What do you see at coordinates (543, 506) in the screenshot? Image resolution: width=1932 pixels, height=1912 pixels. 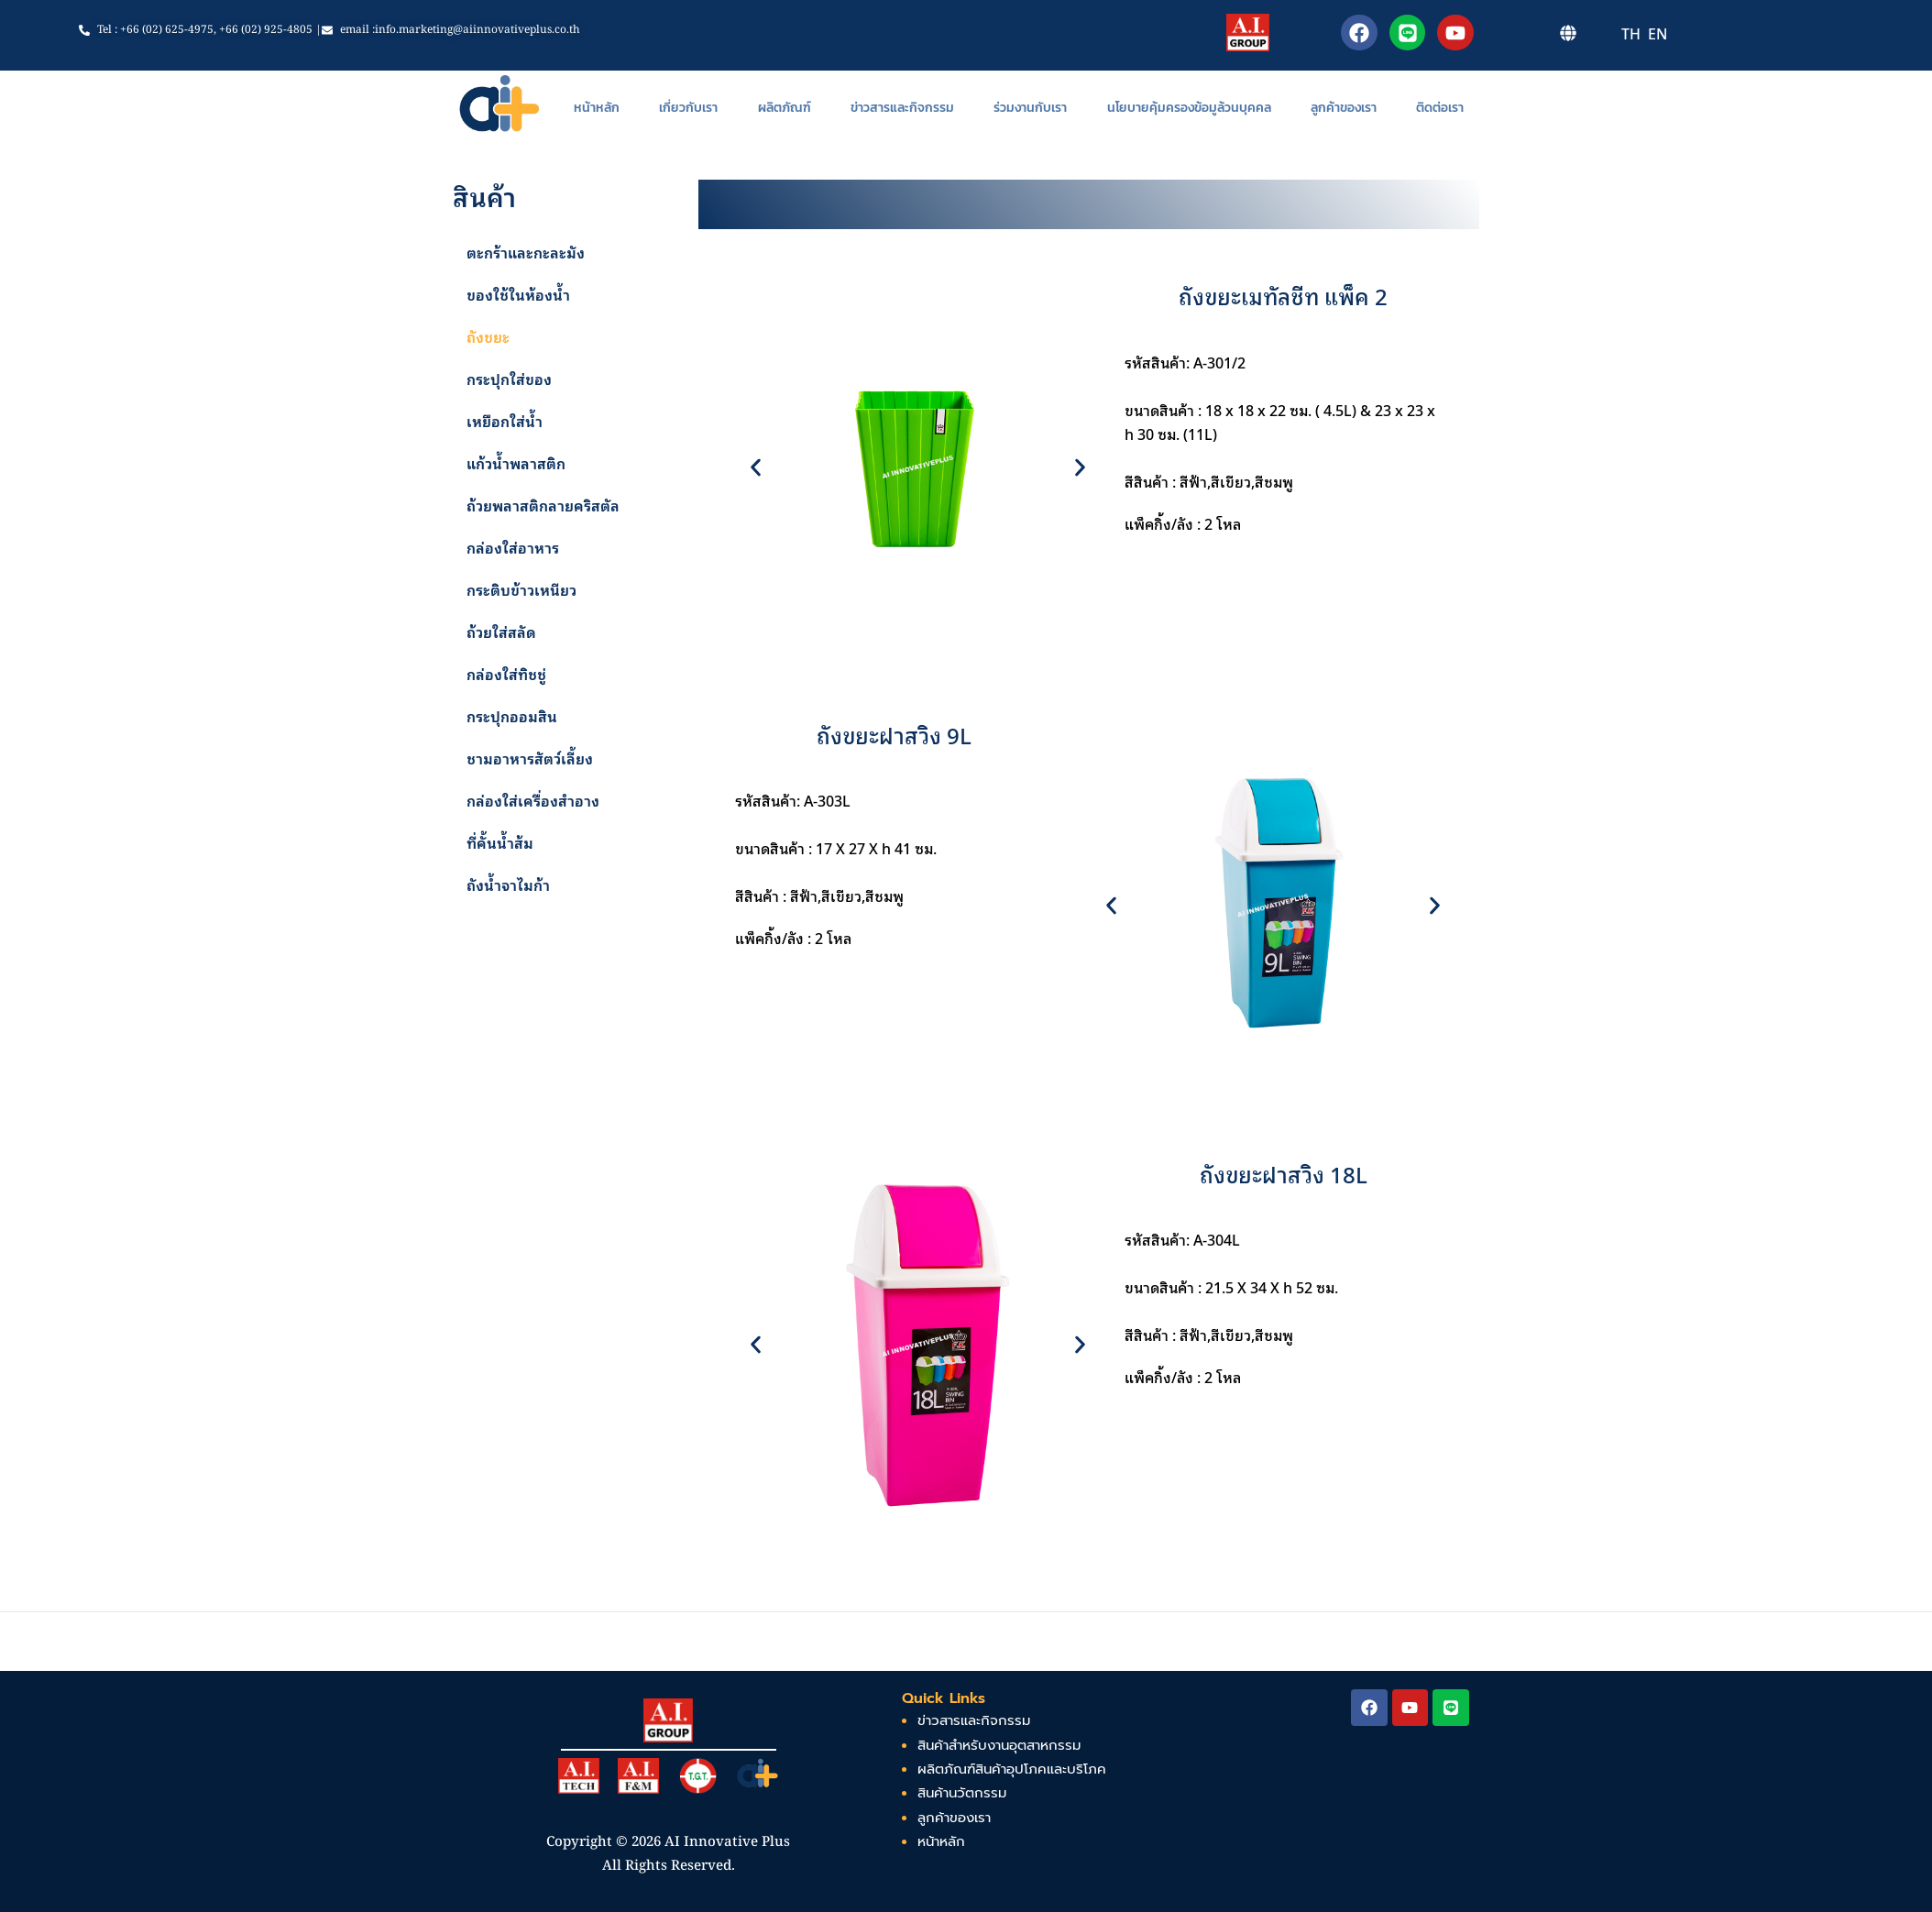 I see `ถ้วยพลาสติกลายคริสตัล` at bounding box center [543, 506].